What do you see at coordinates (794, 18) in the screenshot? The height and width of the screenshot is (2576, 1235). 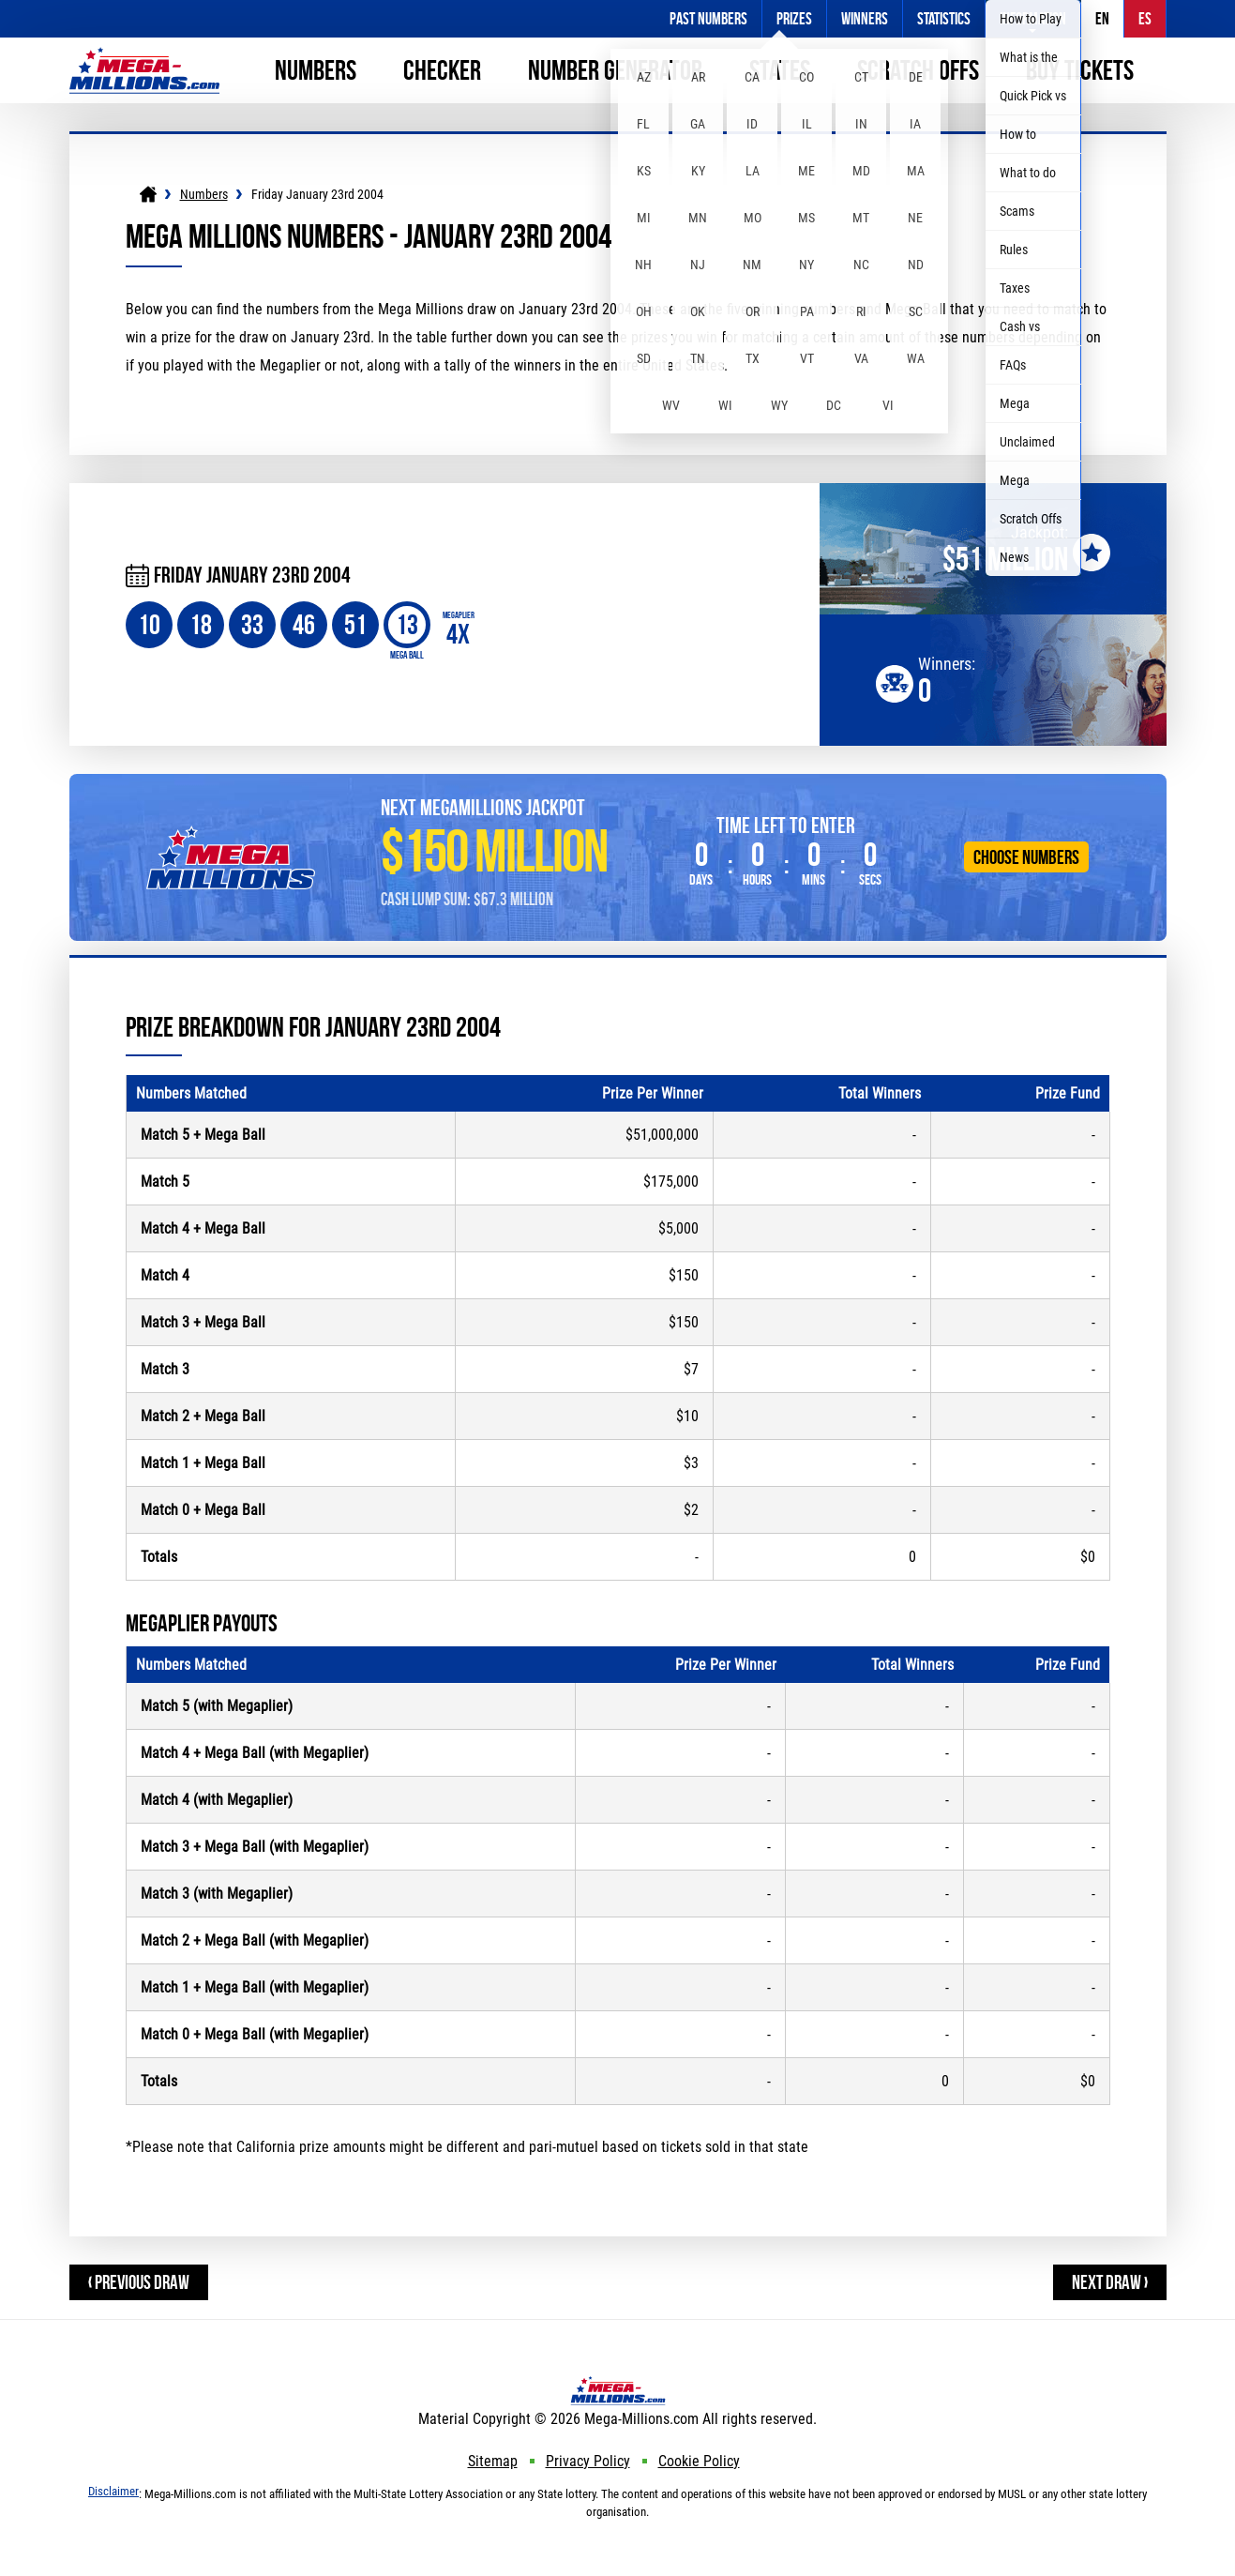 I see `Prizes` at bounding box center [794, 18].